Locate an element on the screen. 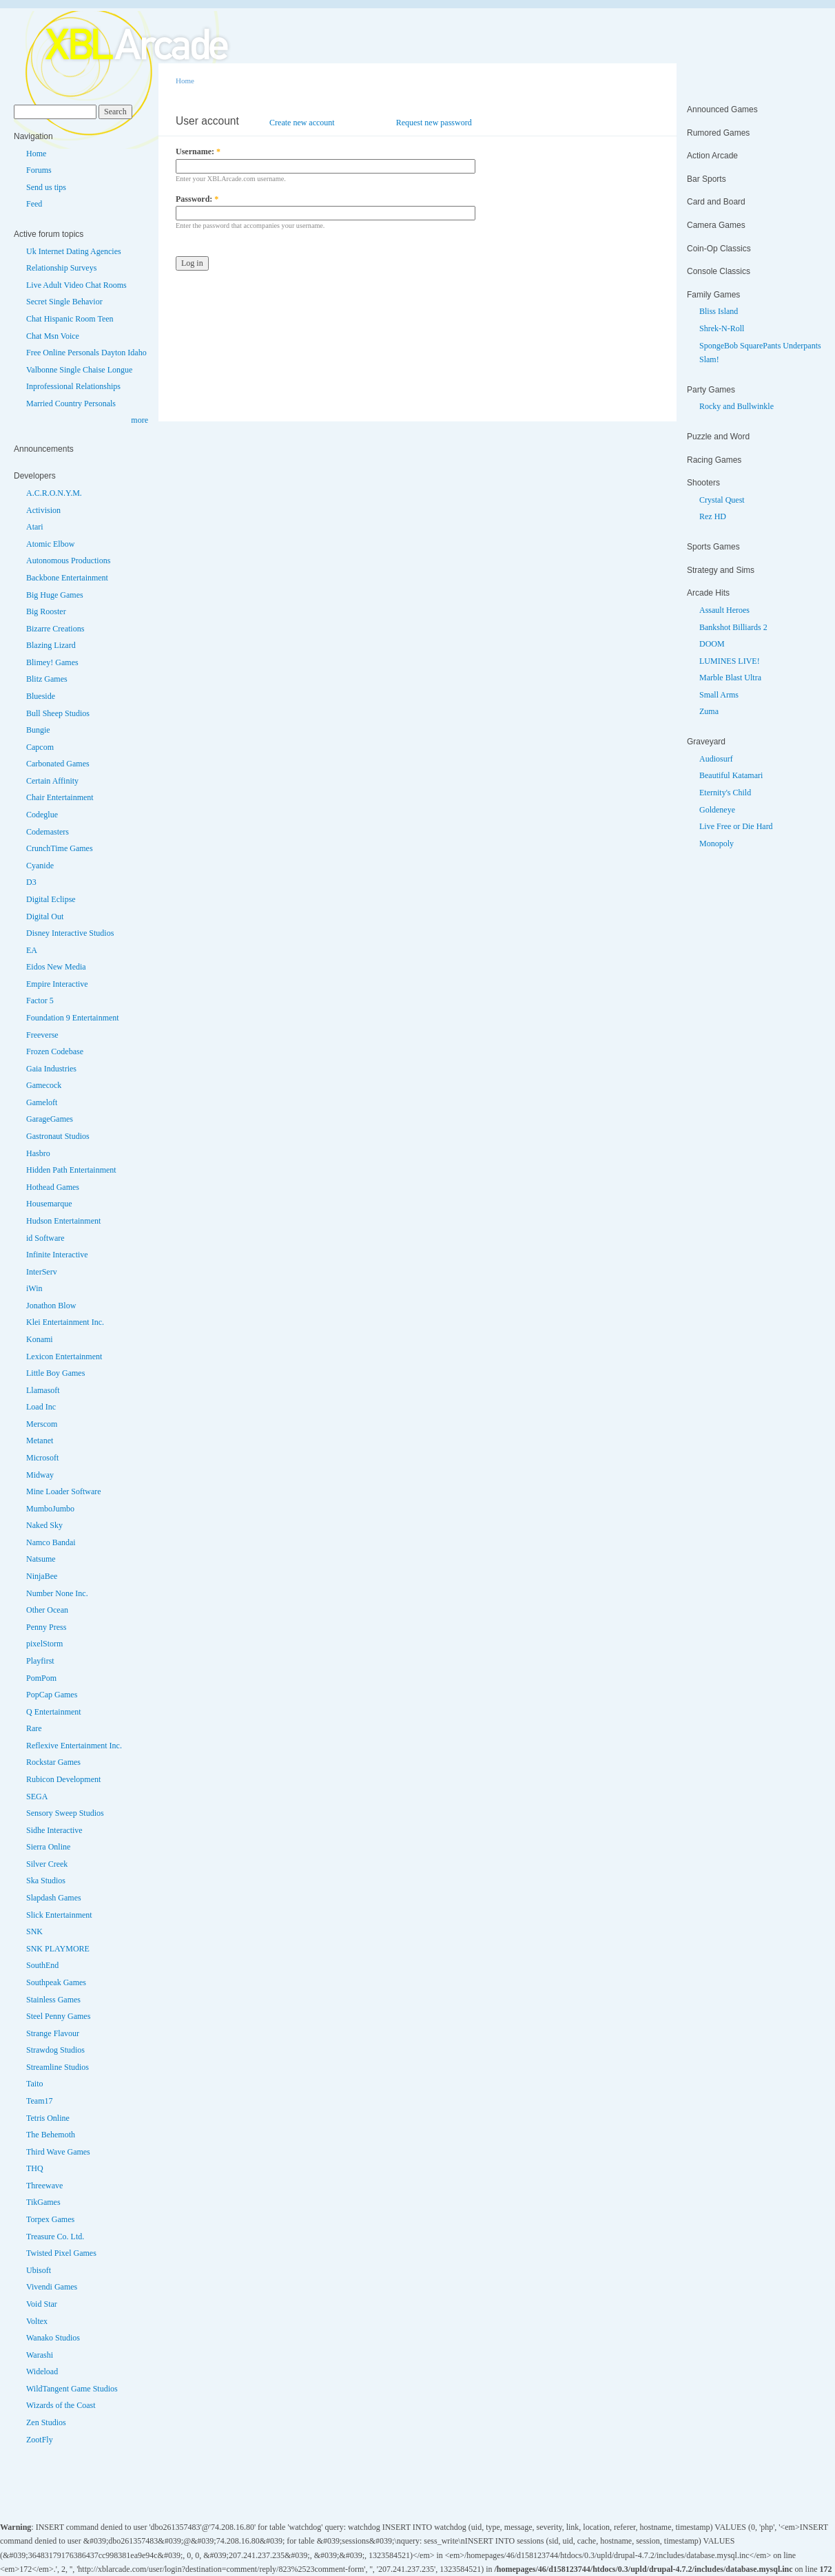 The height and width of the screenshot is (2576, 835). WildTangent Game Studios is located at coordinates (72, 2389).